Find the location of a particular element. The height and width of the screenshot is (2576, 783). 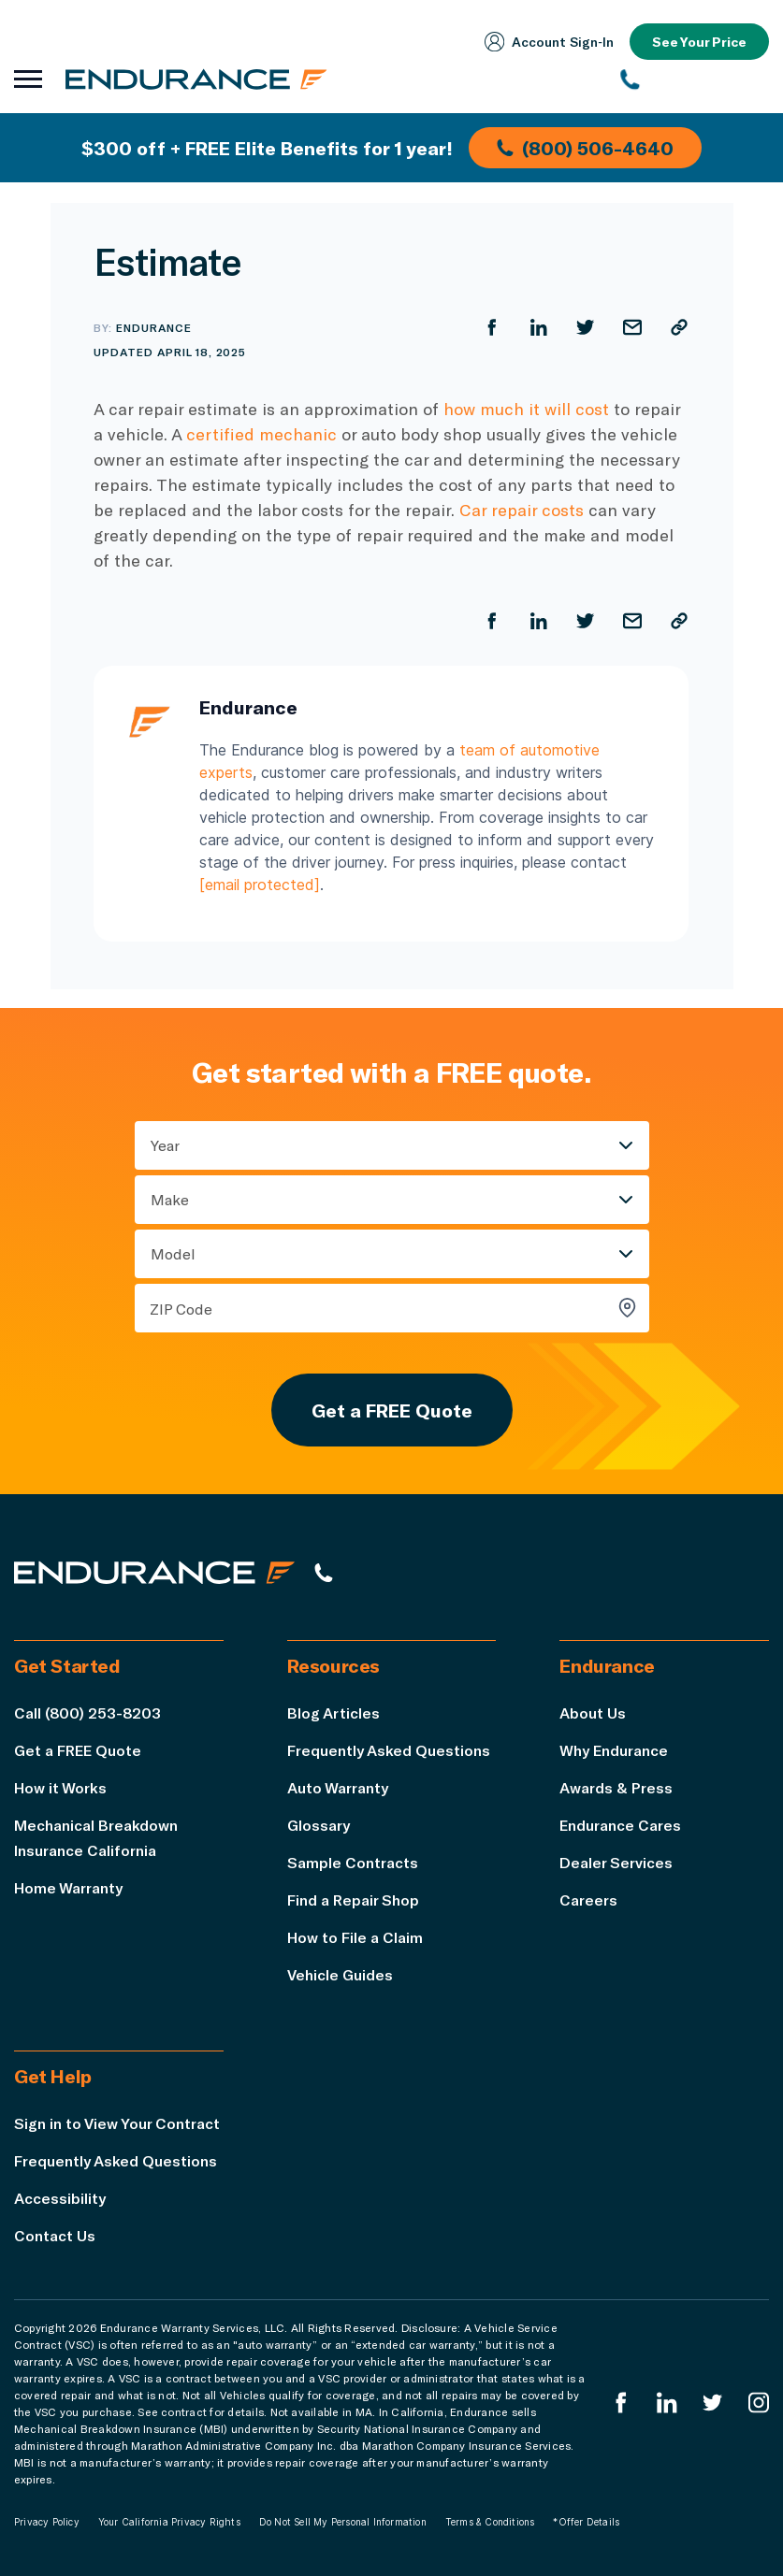

See Your Price is located at coordinates (699, 42).